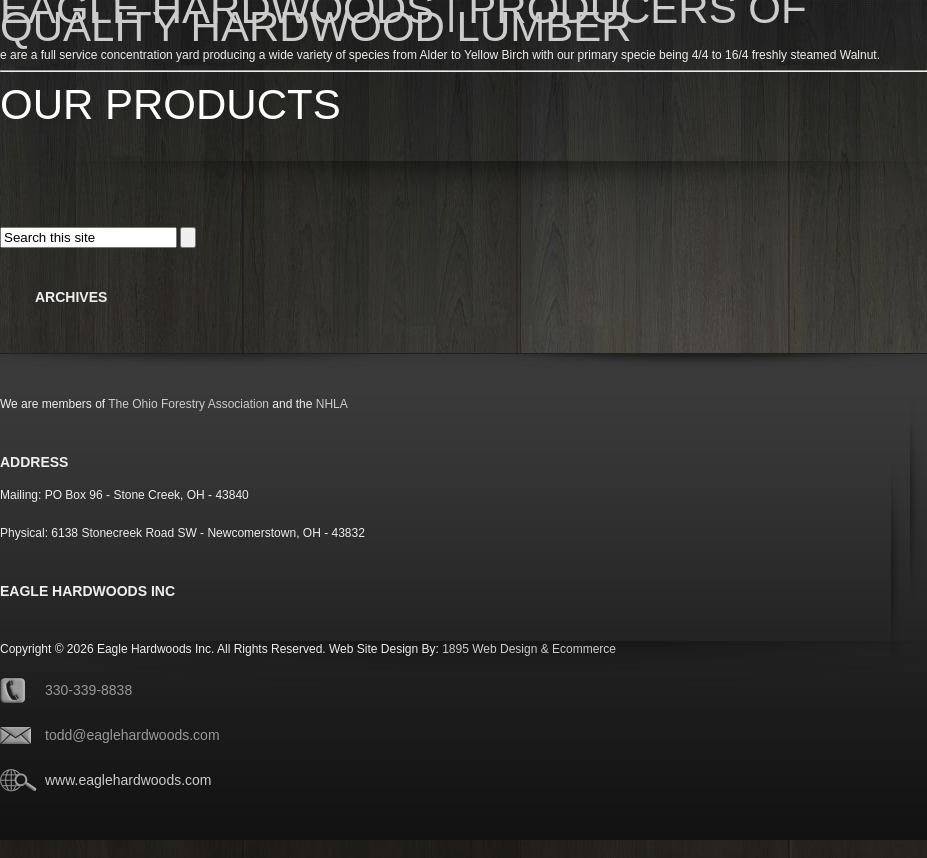  Describe the element at coordinates (188, 404) in the screenshot. I see `The Ohio Forestry Association` at that location.